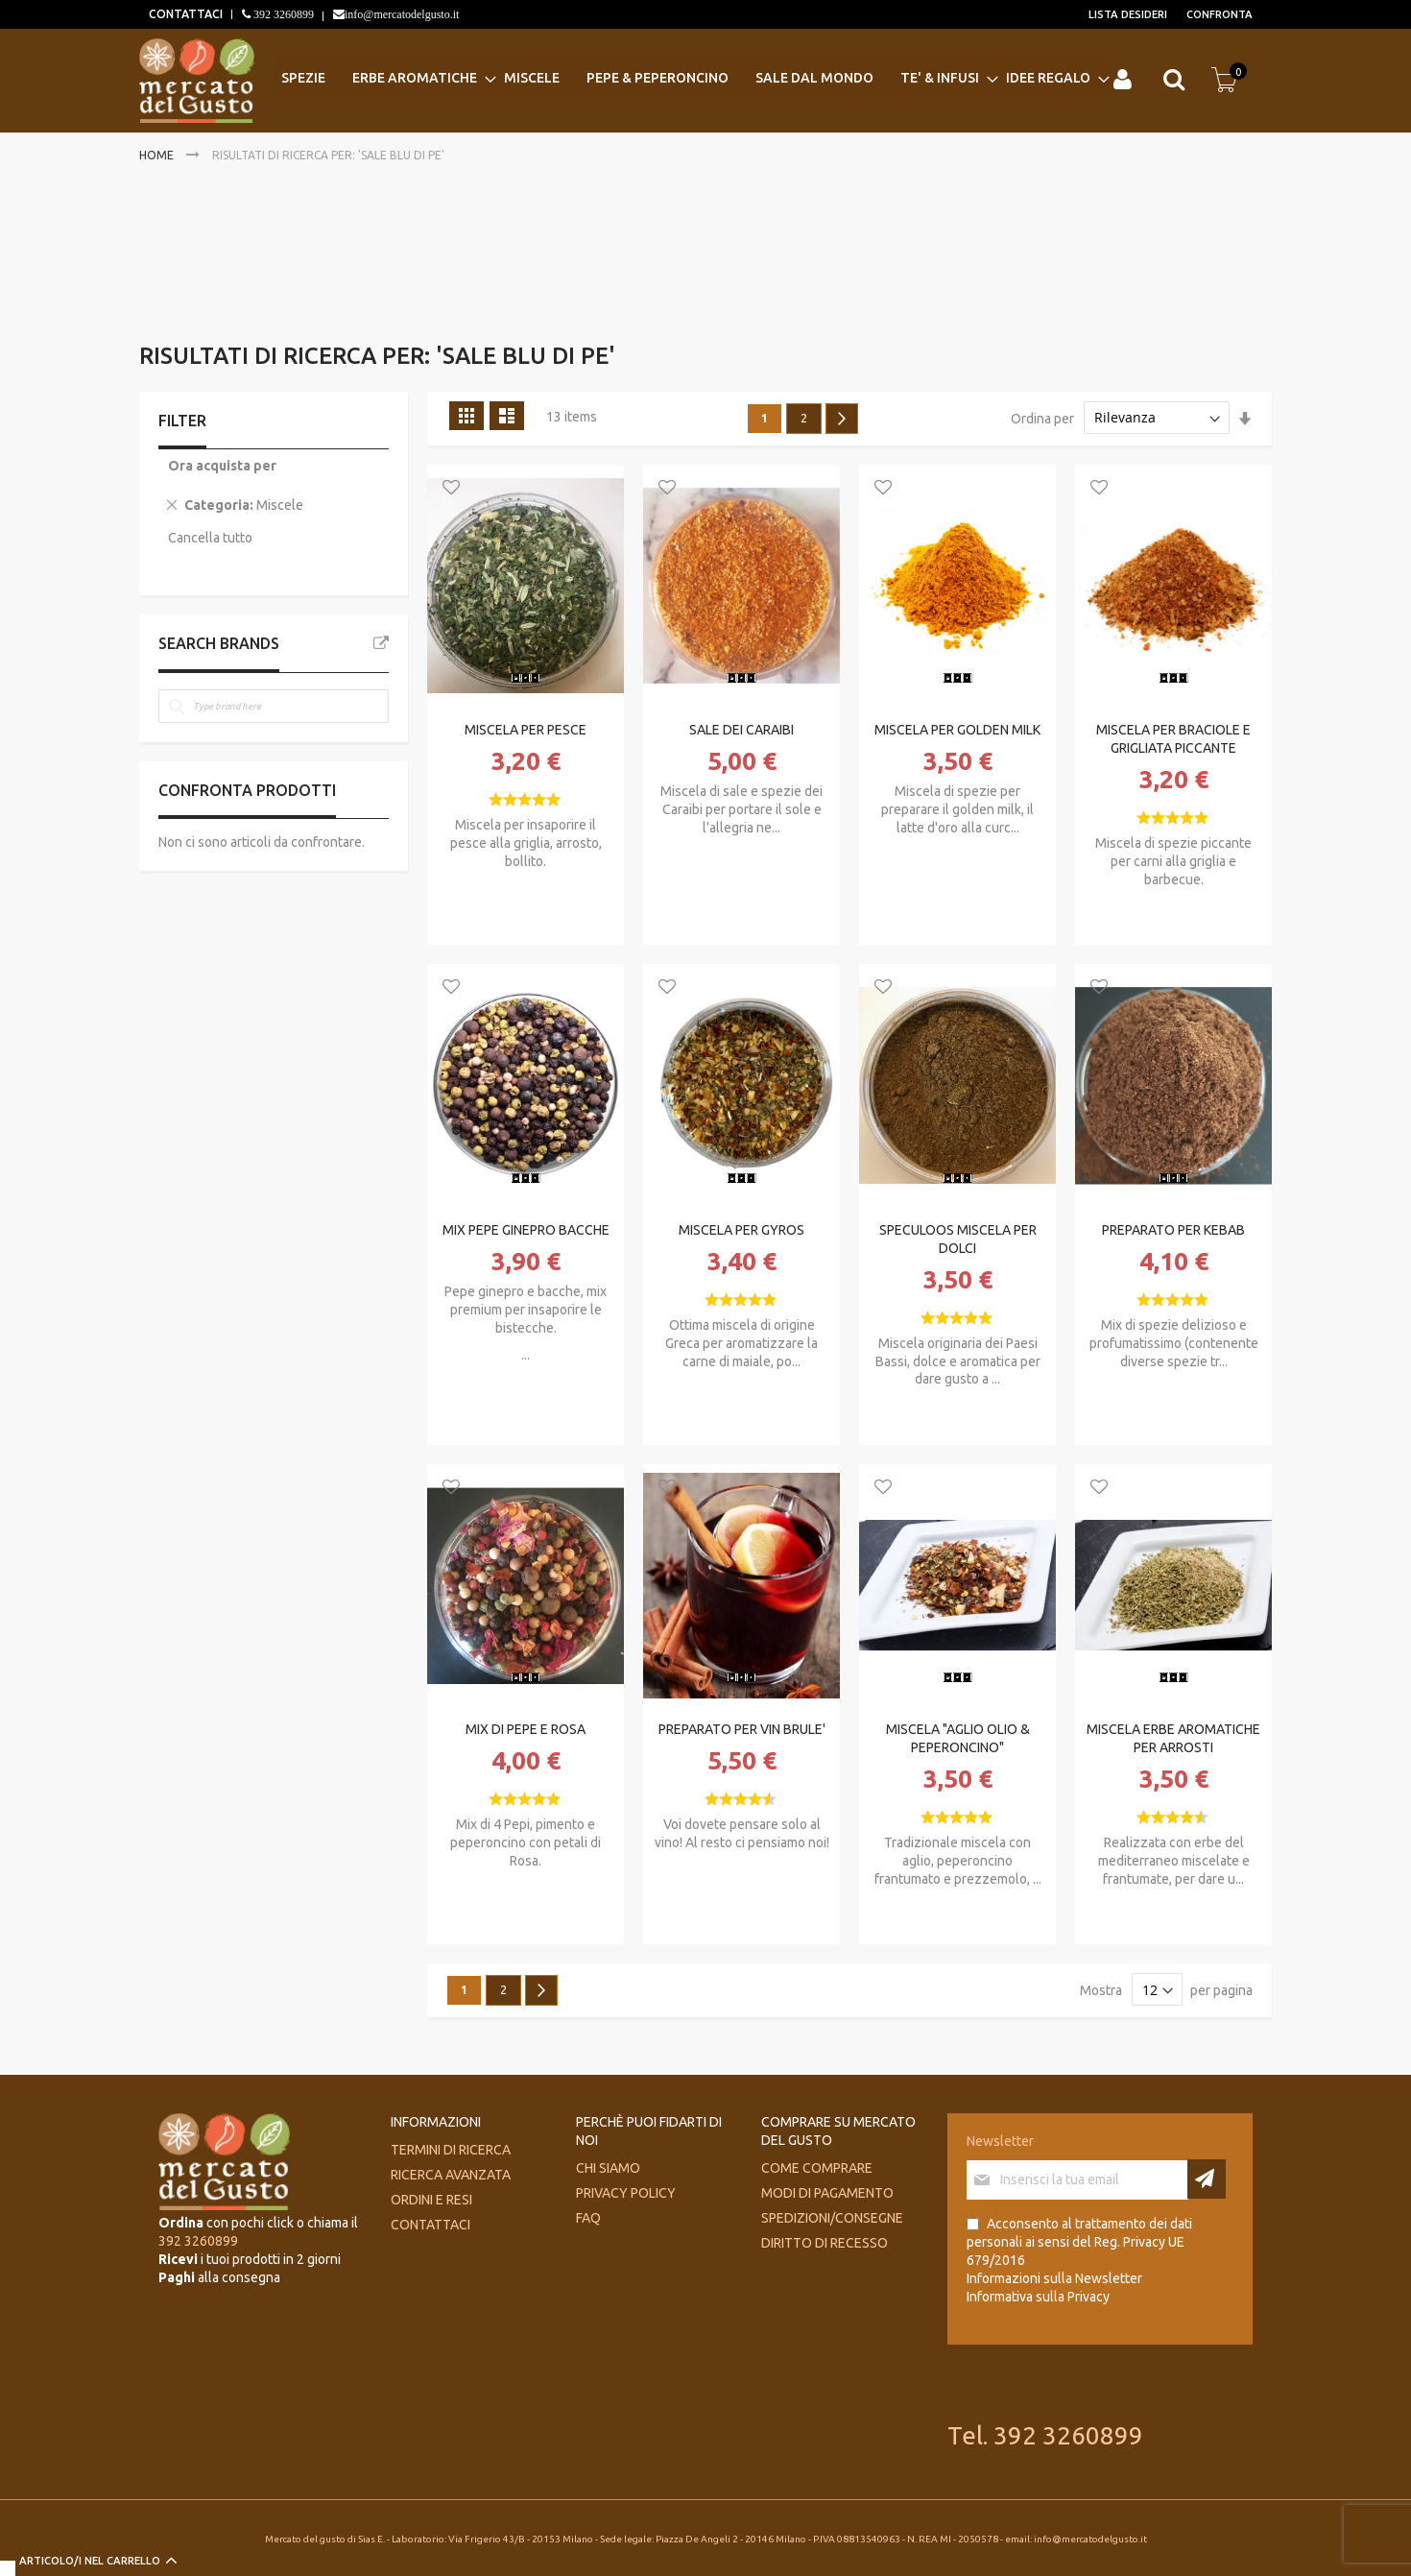  What do you see at coordinates (282, 14) in the screenshot?
I see `392 3260899` at bounding box center [282, 14].